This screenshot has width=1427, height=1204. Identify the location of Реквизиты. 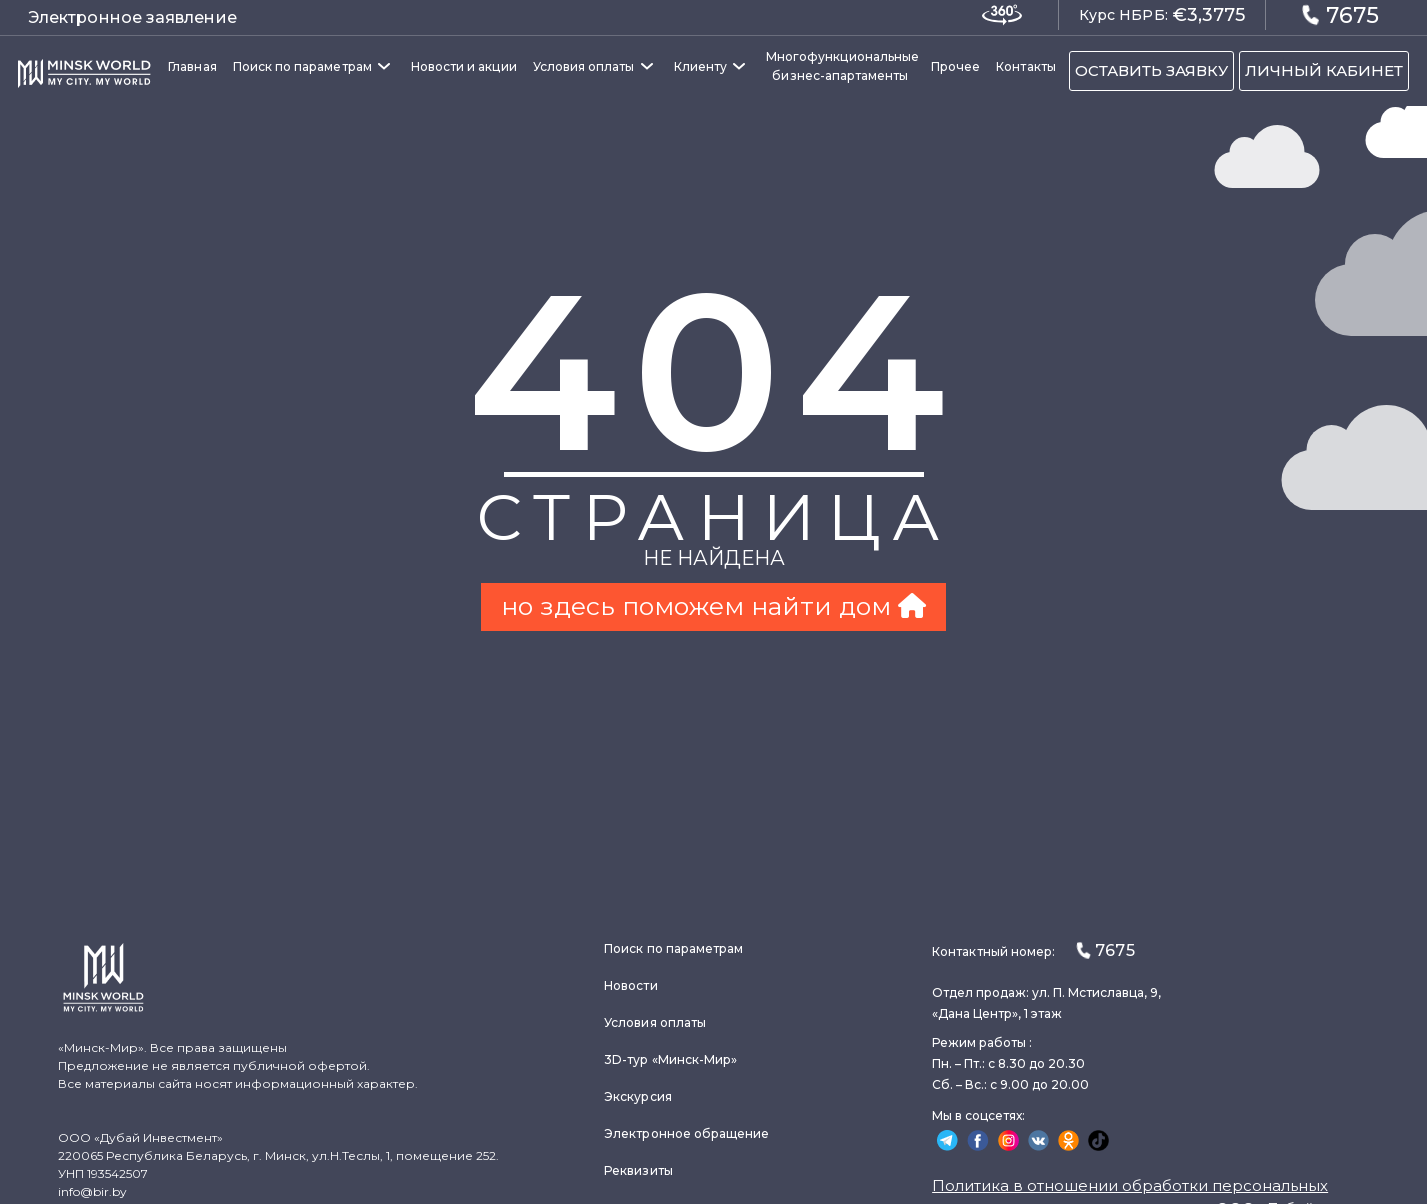
(638, 1170).